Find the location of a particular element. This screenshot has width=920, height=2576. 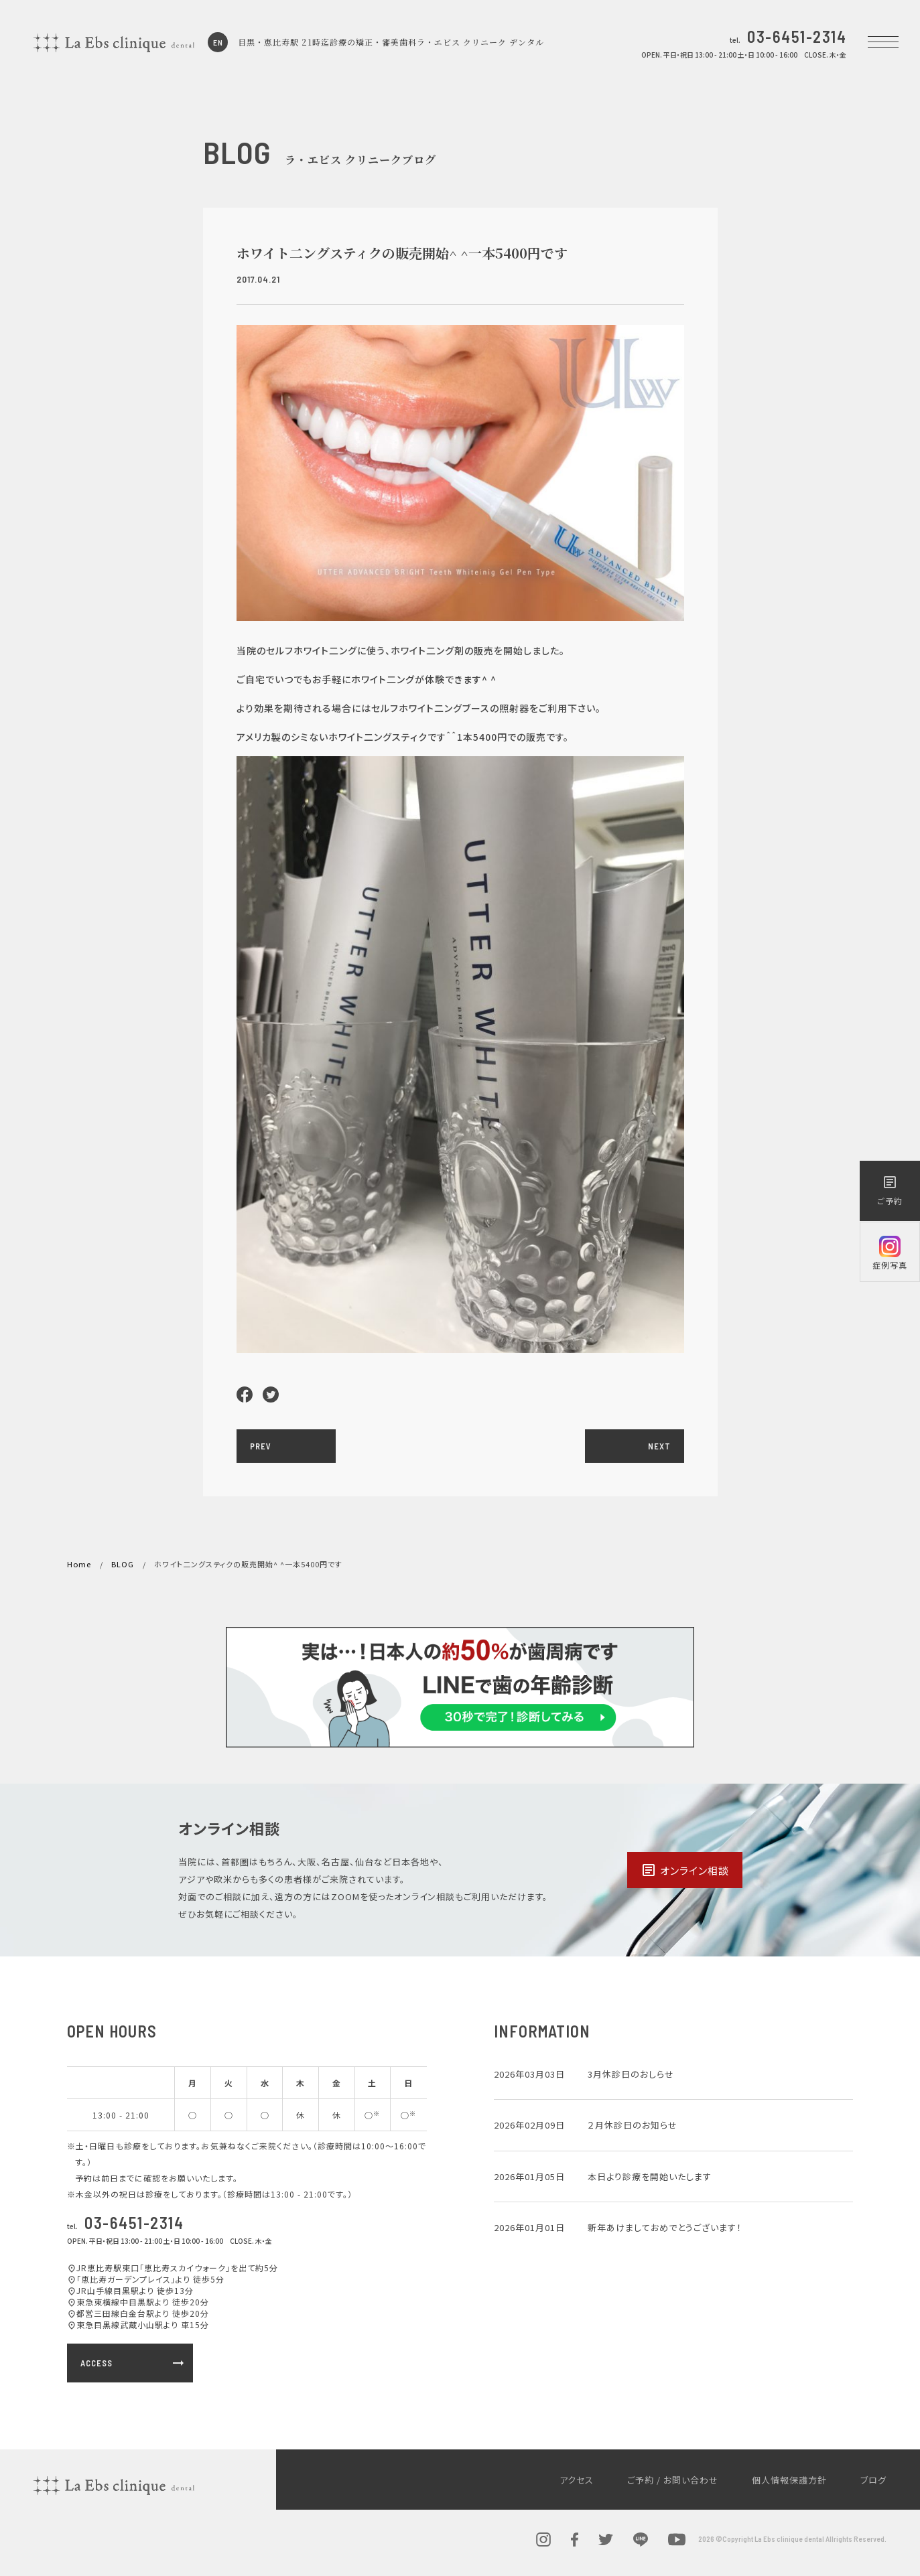

ご予約 is located at coordinates (890, 1190).